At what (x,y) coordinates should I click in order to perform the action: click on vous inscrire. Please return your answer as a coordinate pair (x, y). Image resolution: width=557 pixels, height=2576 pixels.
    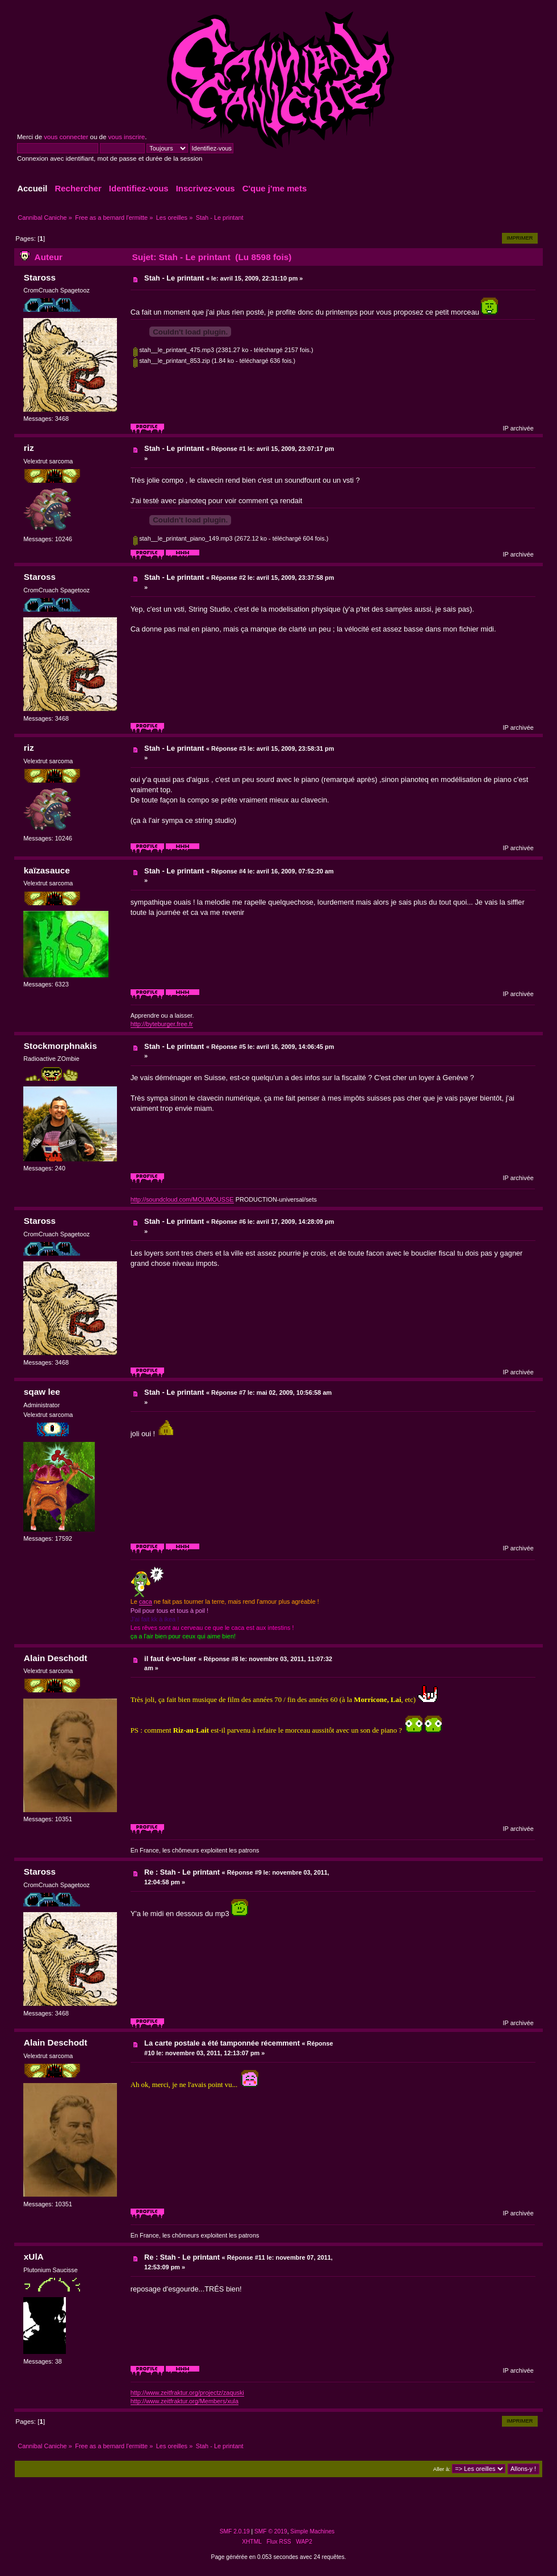
    Looking at the image, I should click on (126, 136).